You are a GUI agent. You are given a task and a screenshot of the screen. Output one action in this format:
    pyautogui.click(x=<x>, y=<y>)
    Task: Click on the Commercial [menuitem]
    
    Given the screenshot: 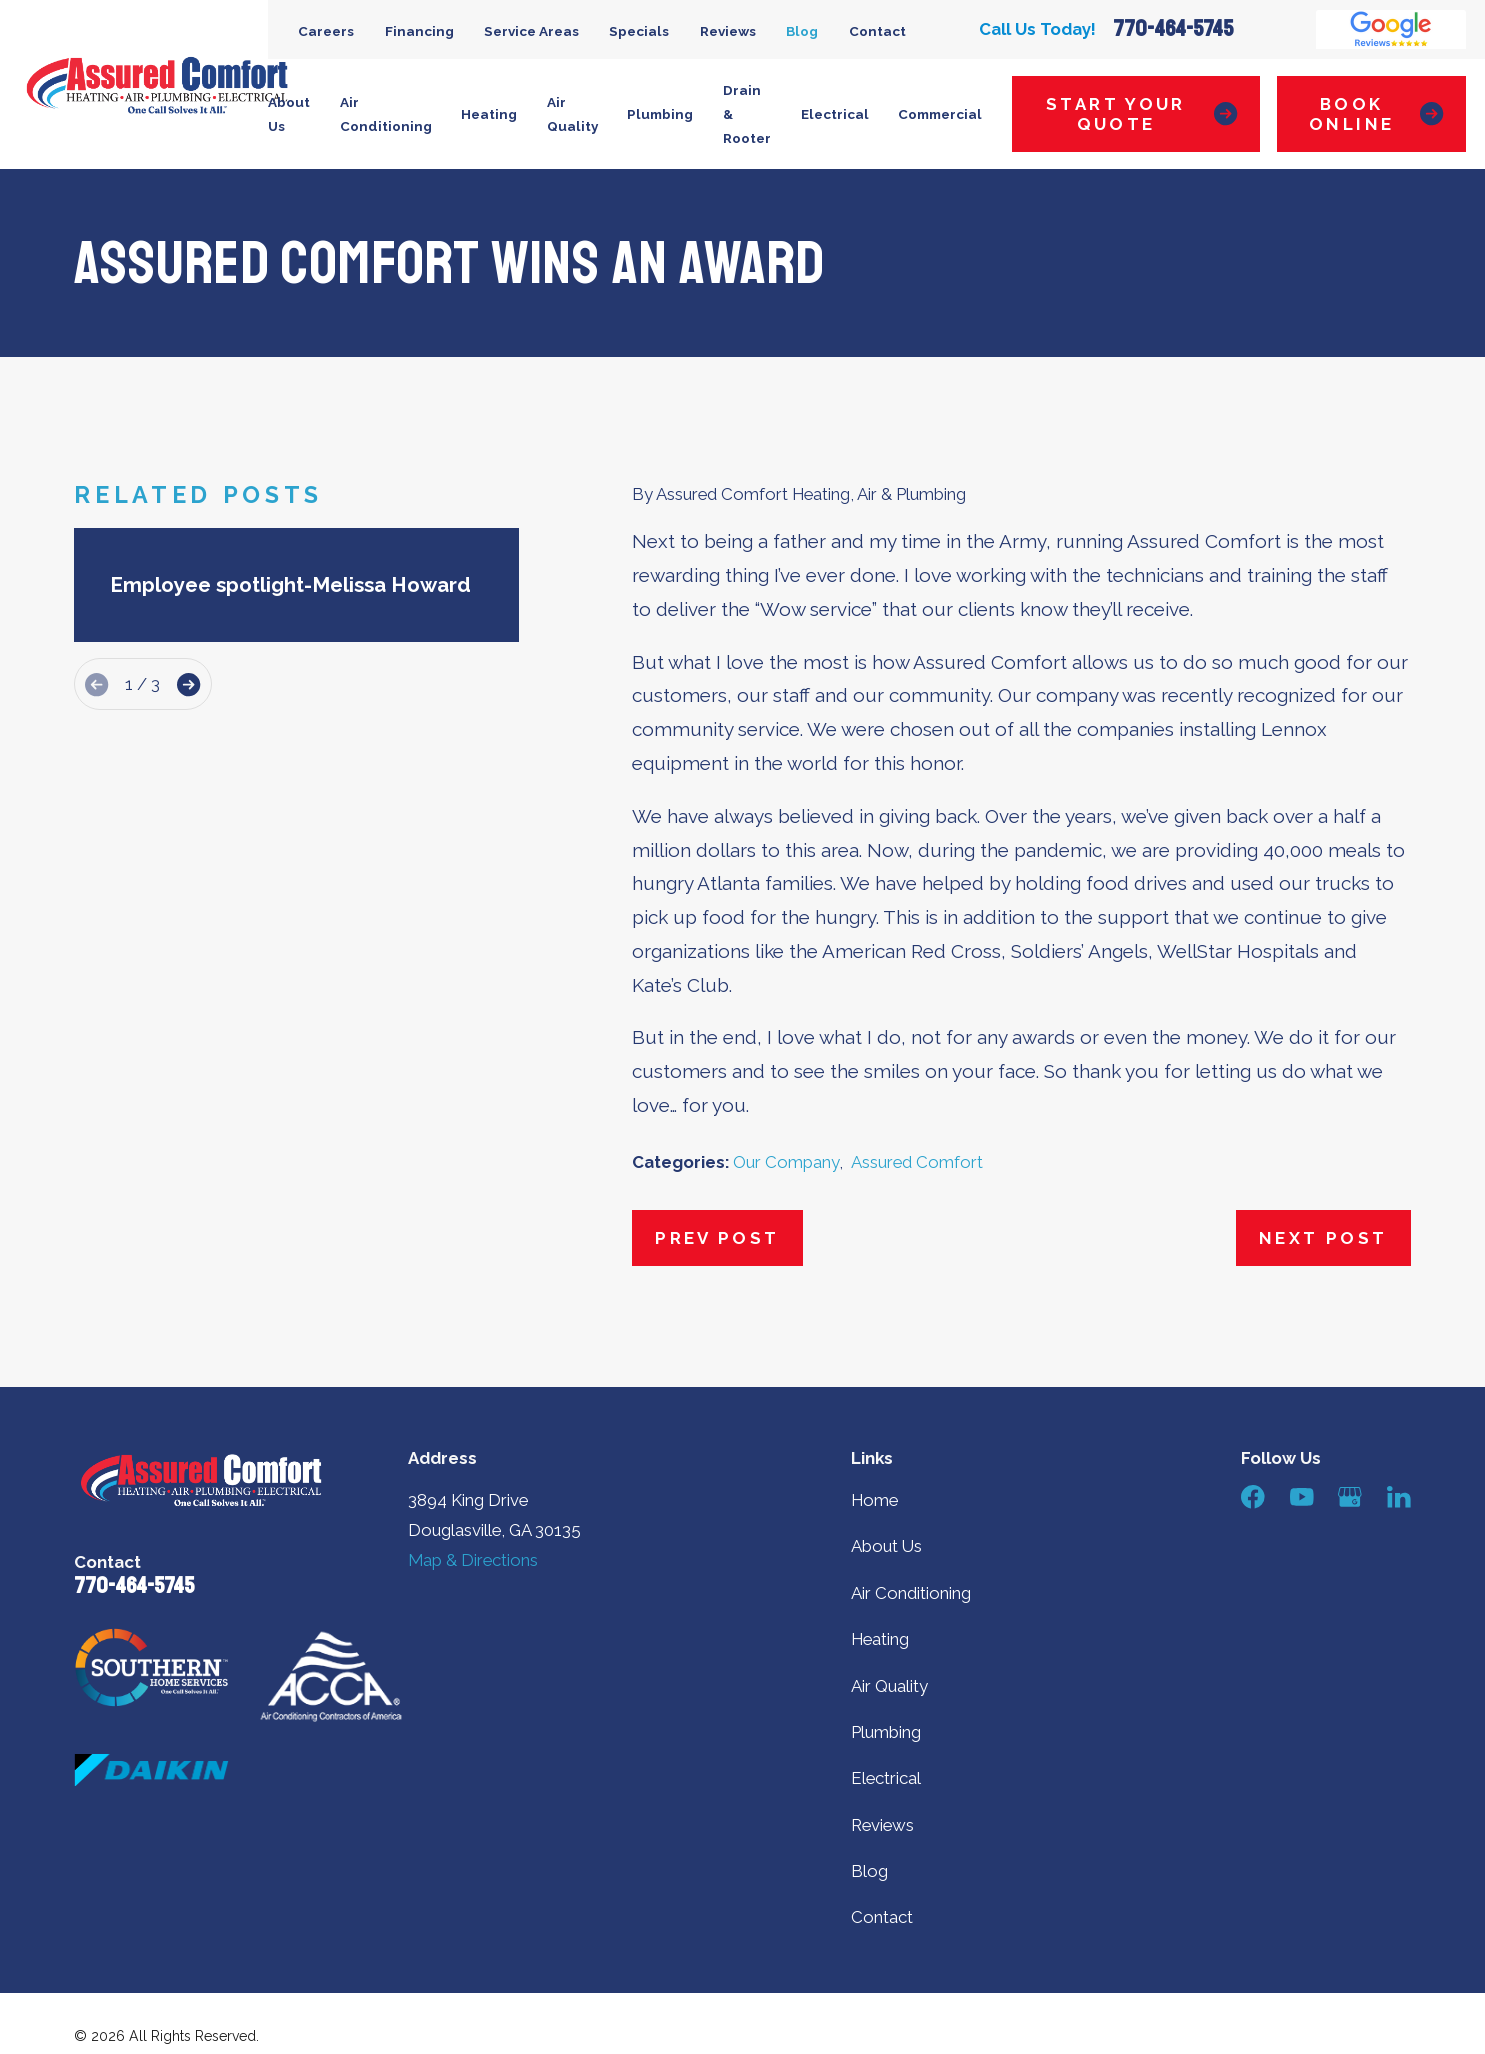 What is the action you would take?
    pyautogui.click(x=940, y=114)
    